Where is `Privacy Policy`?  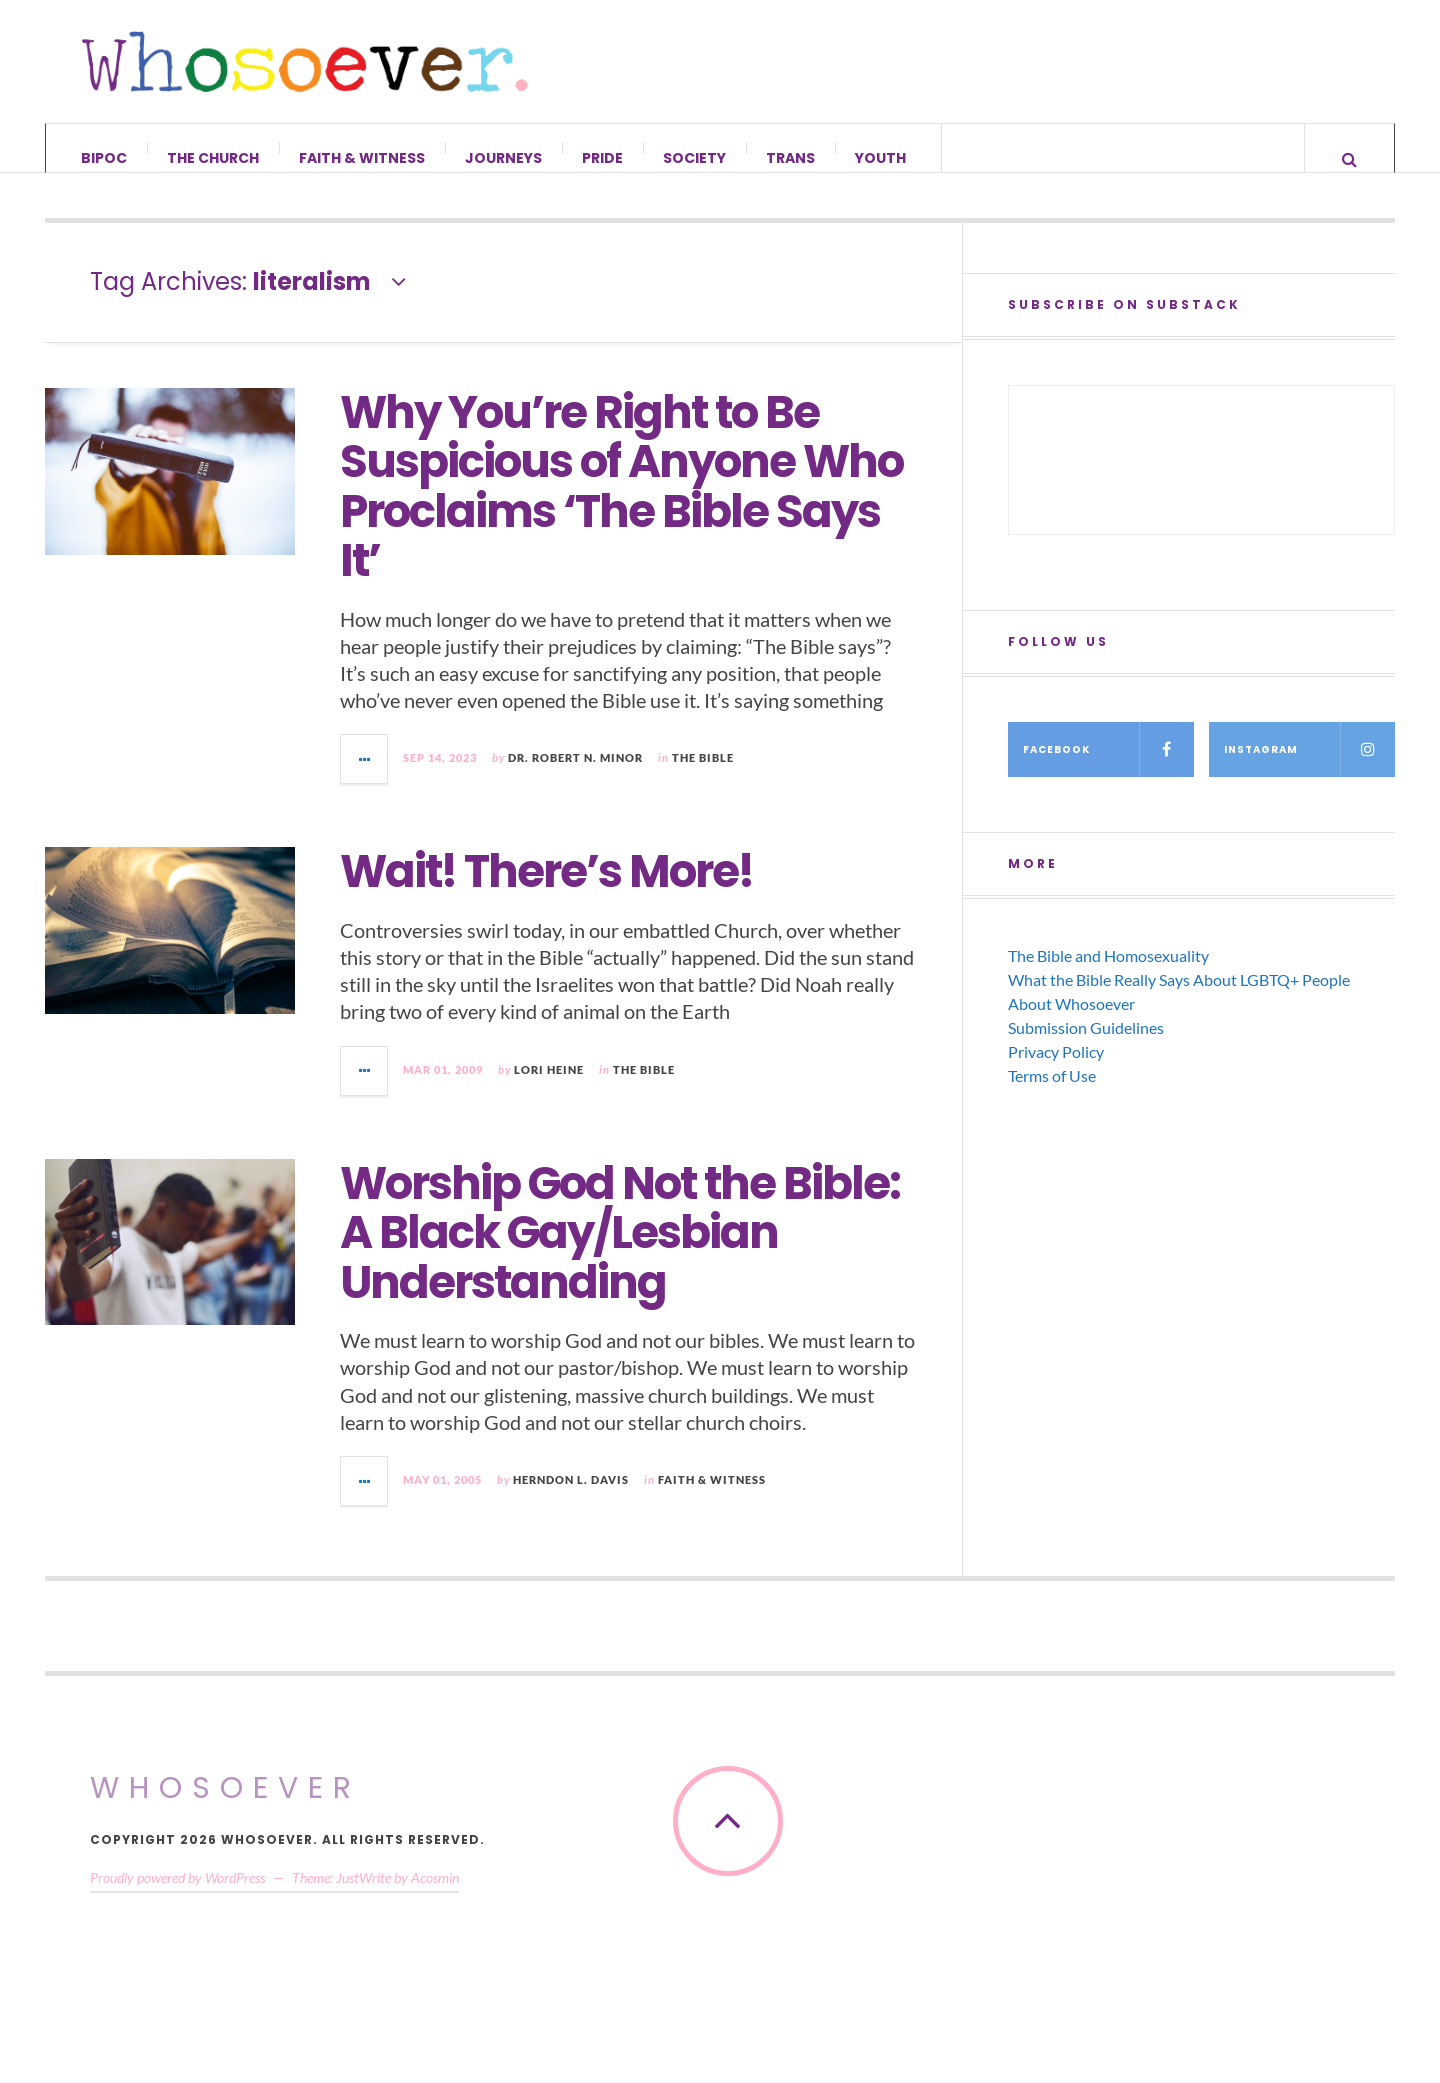
Privacy Policy is located at coordinates (1056, 1071).